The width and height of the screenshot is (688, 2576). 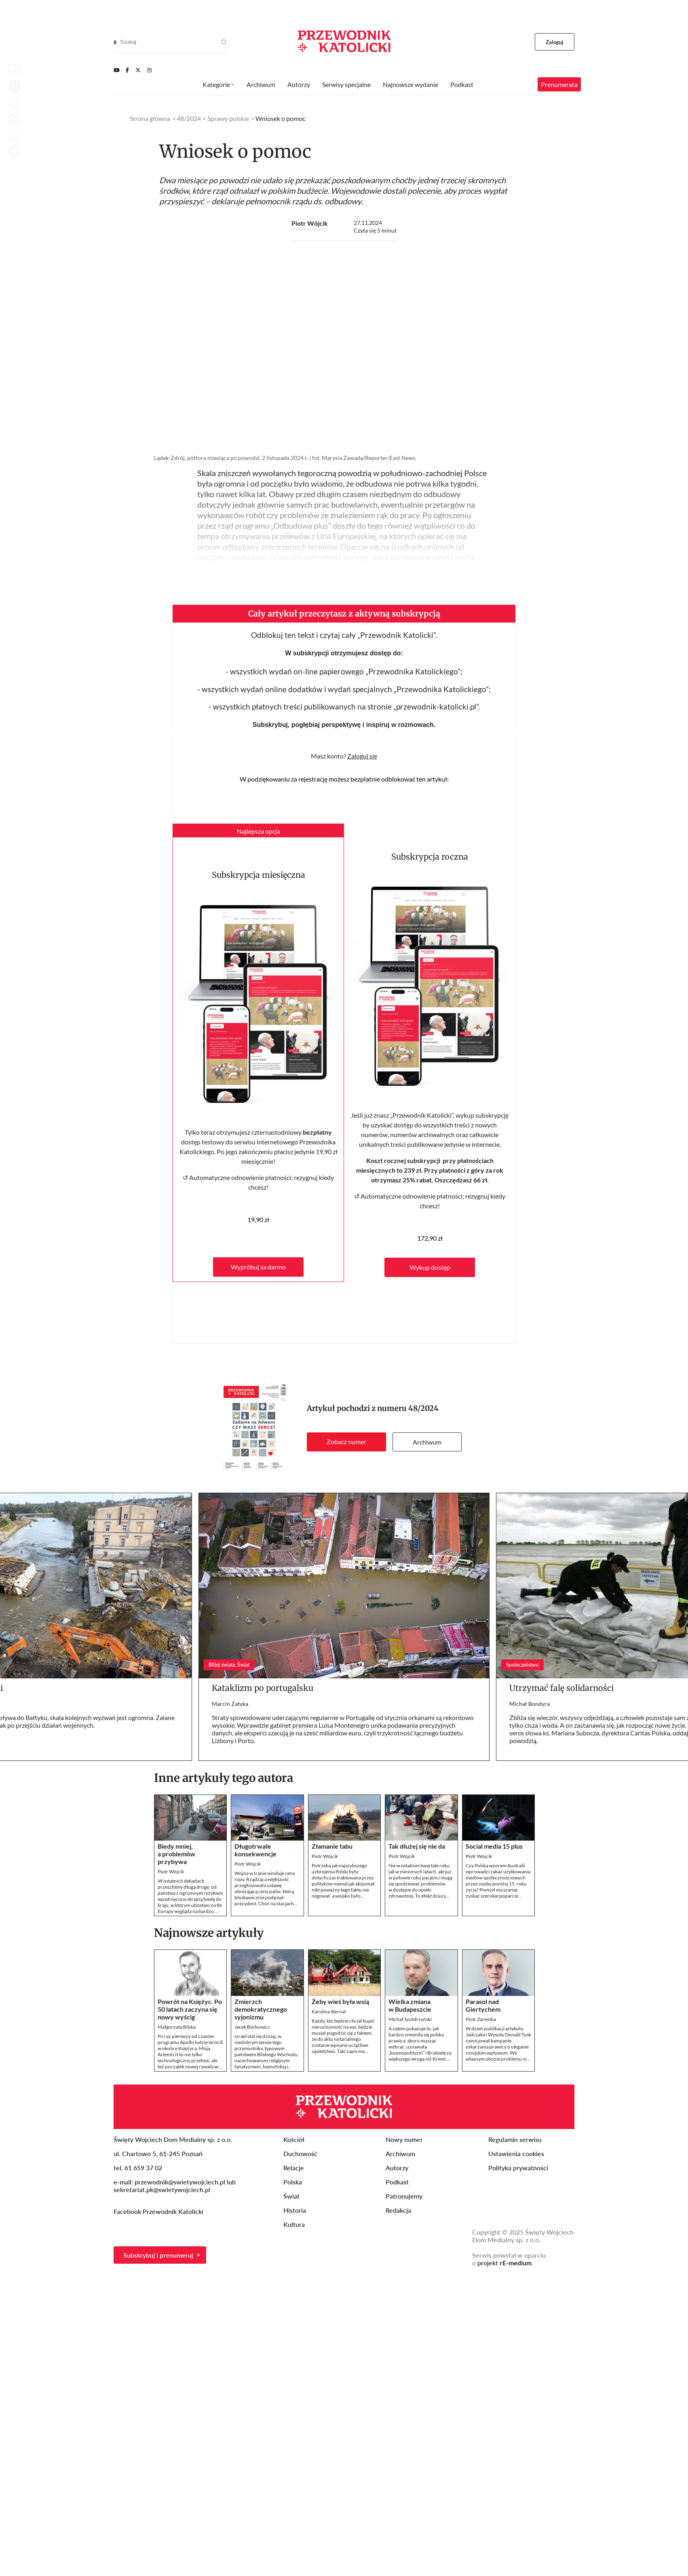 I want to click on Karolina Sternal, so click(x=329, y=2011).